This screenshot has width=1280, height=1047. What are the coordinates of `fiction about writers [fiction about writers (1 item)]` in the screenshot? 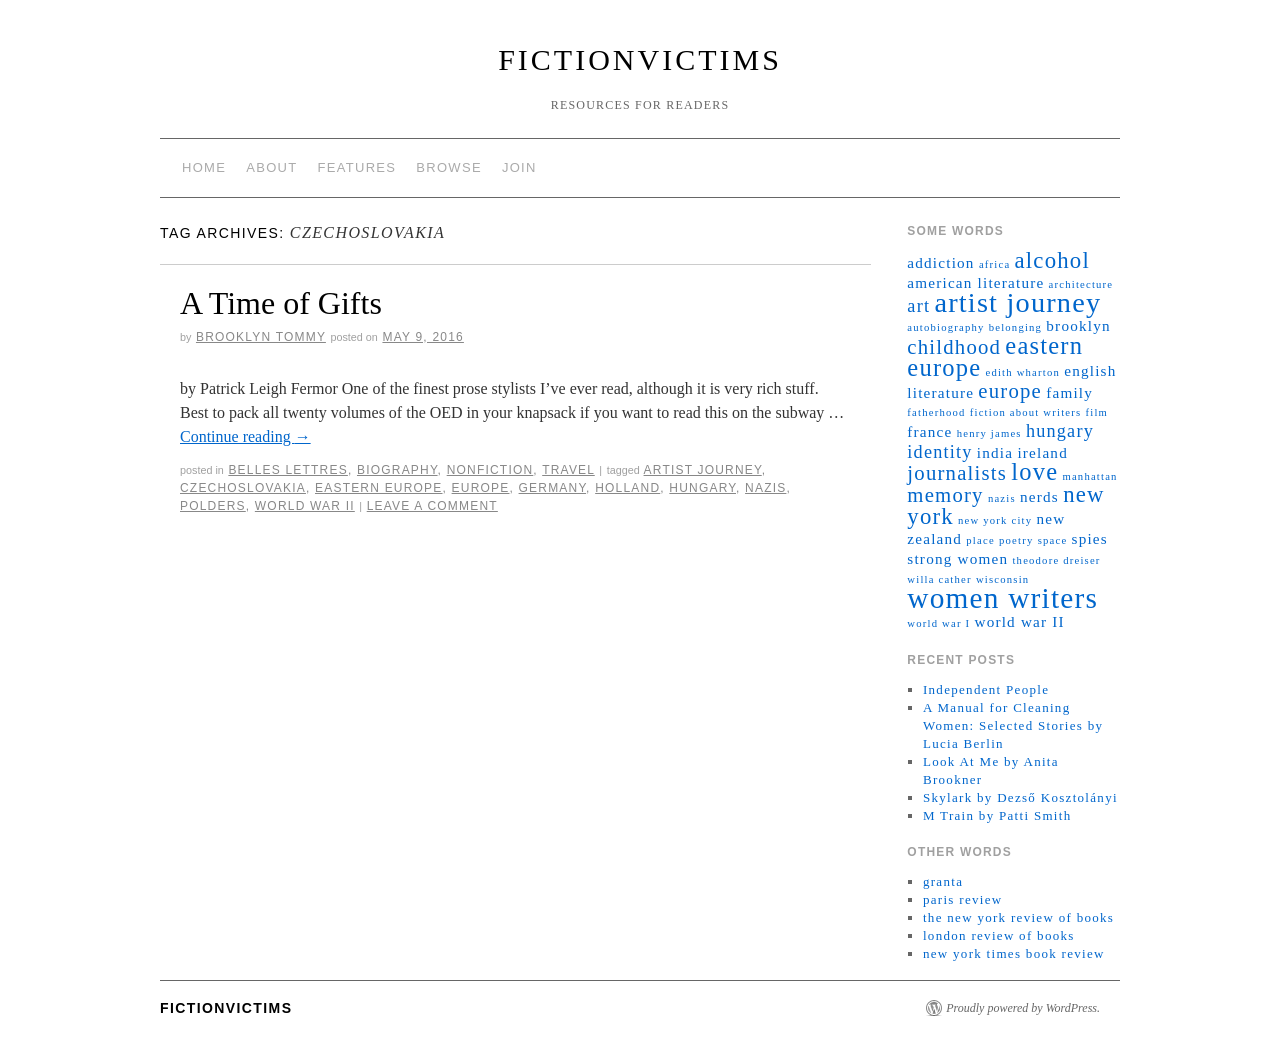 It's located at (1026, 412).